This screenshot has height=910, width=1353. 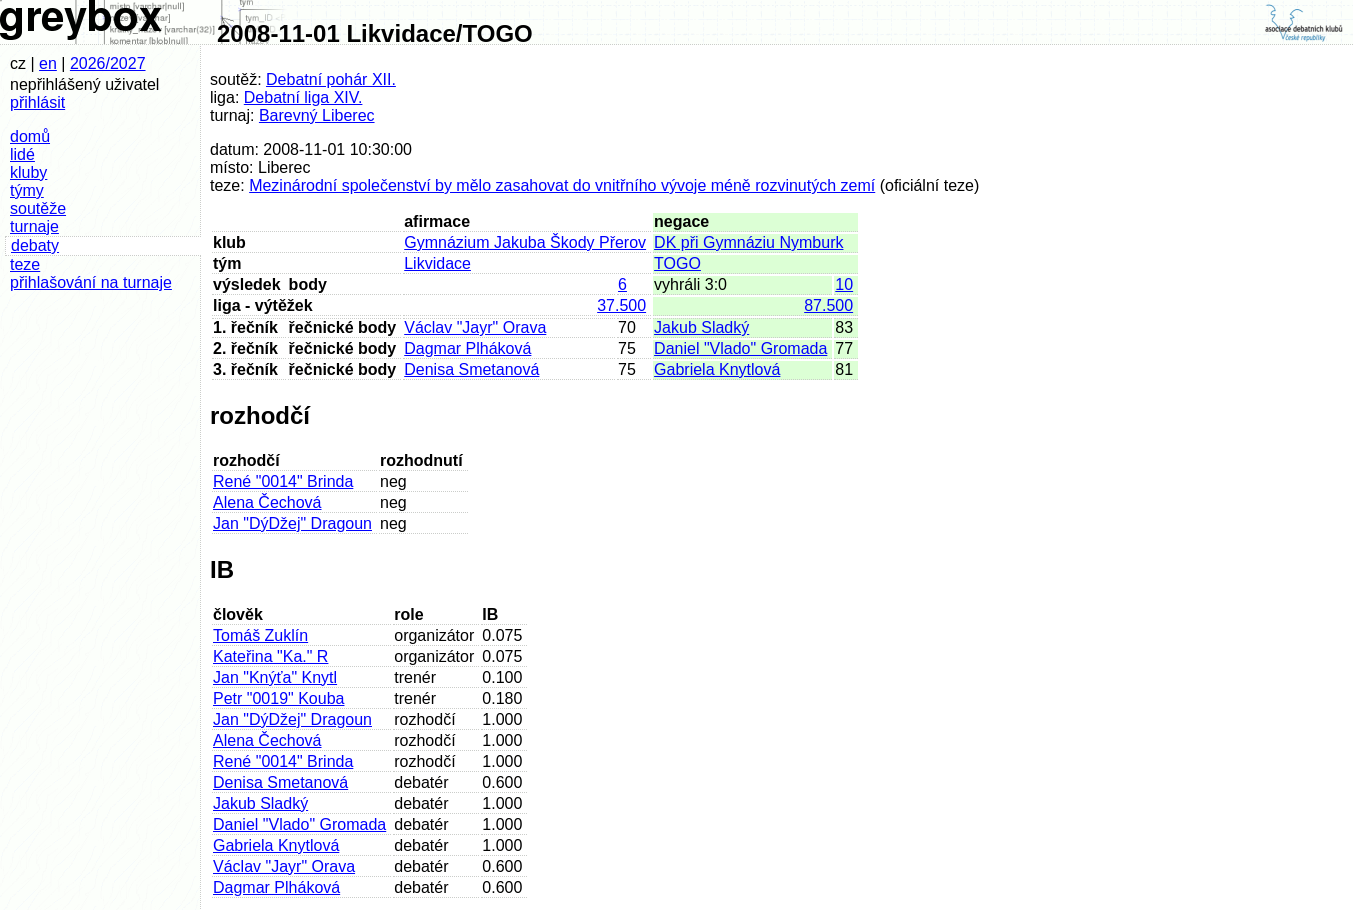 I want to click on Václav "Jayr" Orava, so click(x=475, y=327).